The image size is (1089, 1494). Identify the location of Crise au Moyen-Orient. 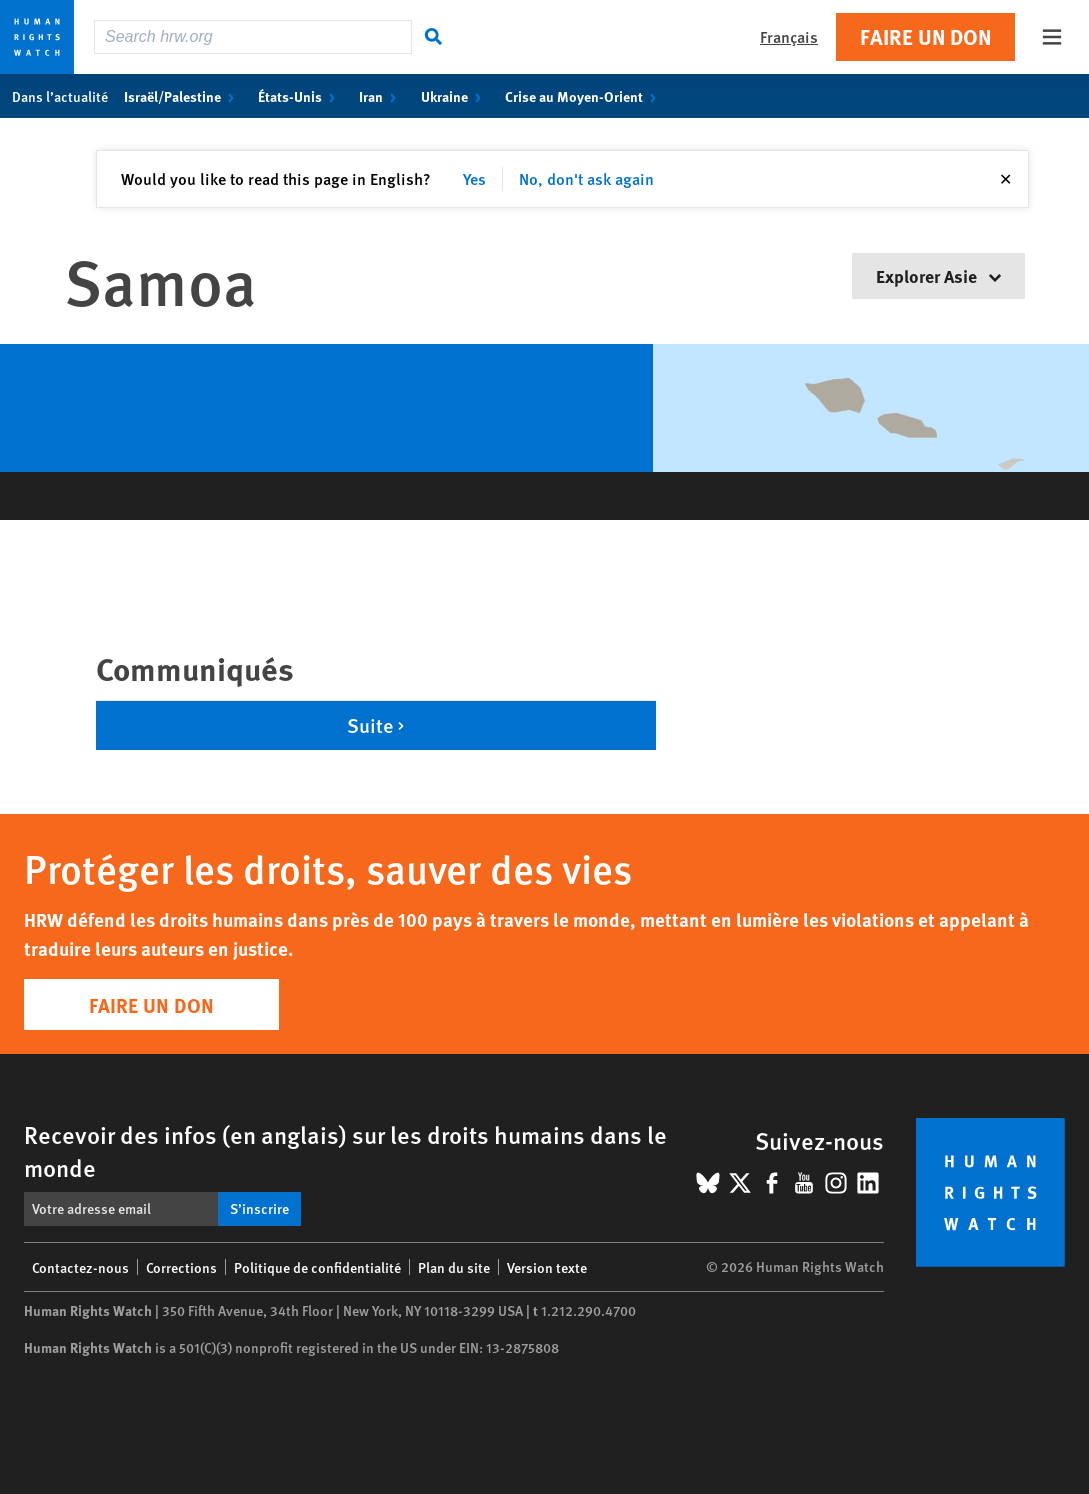
(584, 96).